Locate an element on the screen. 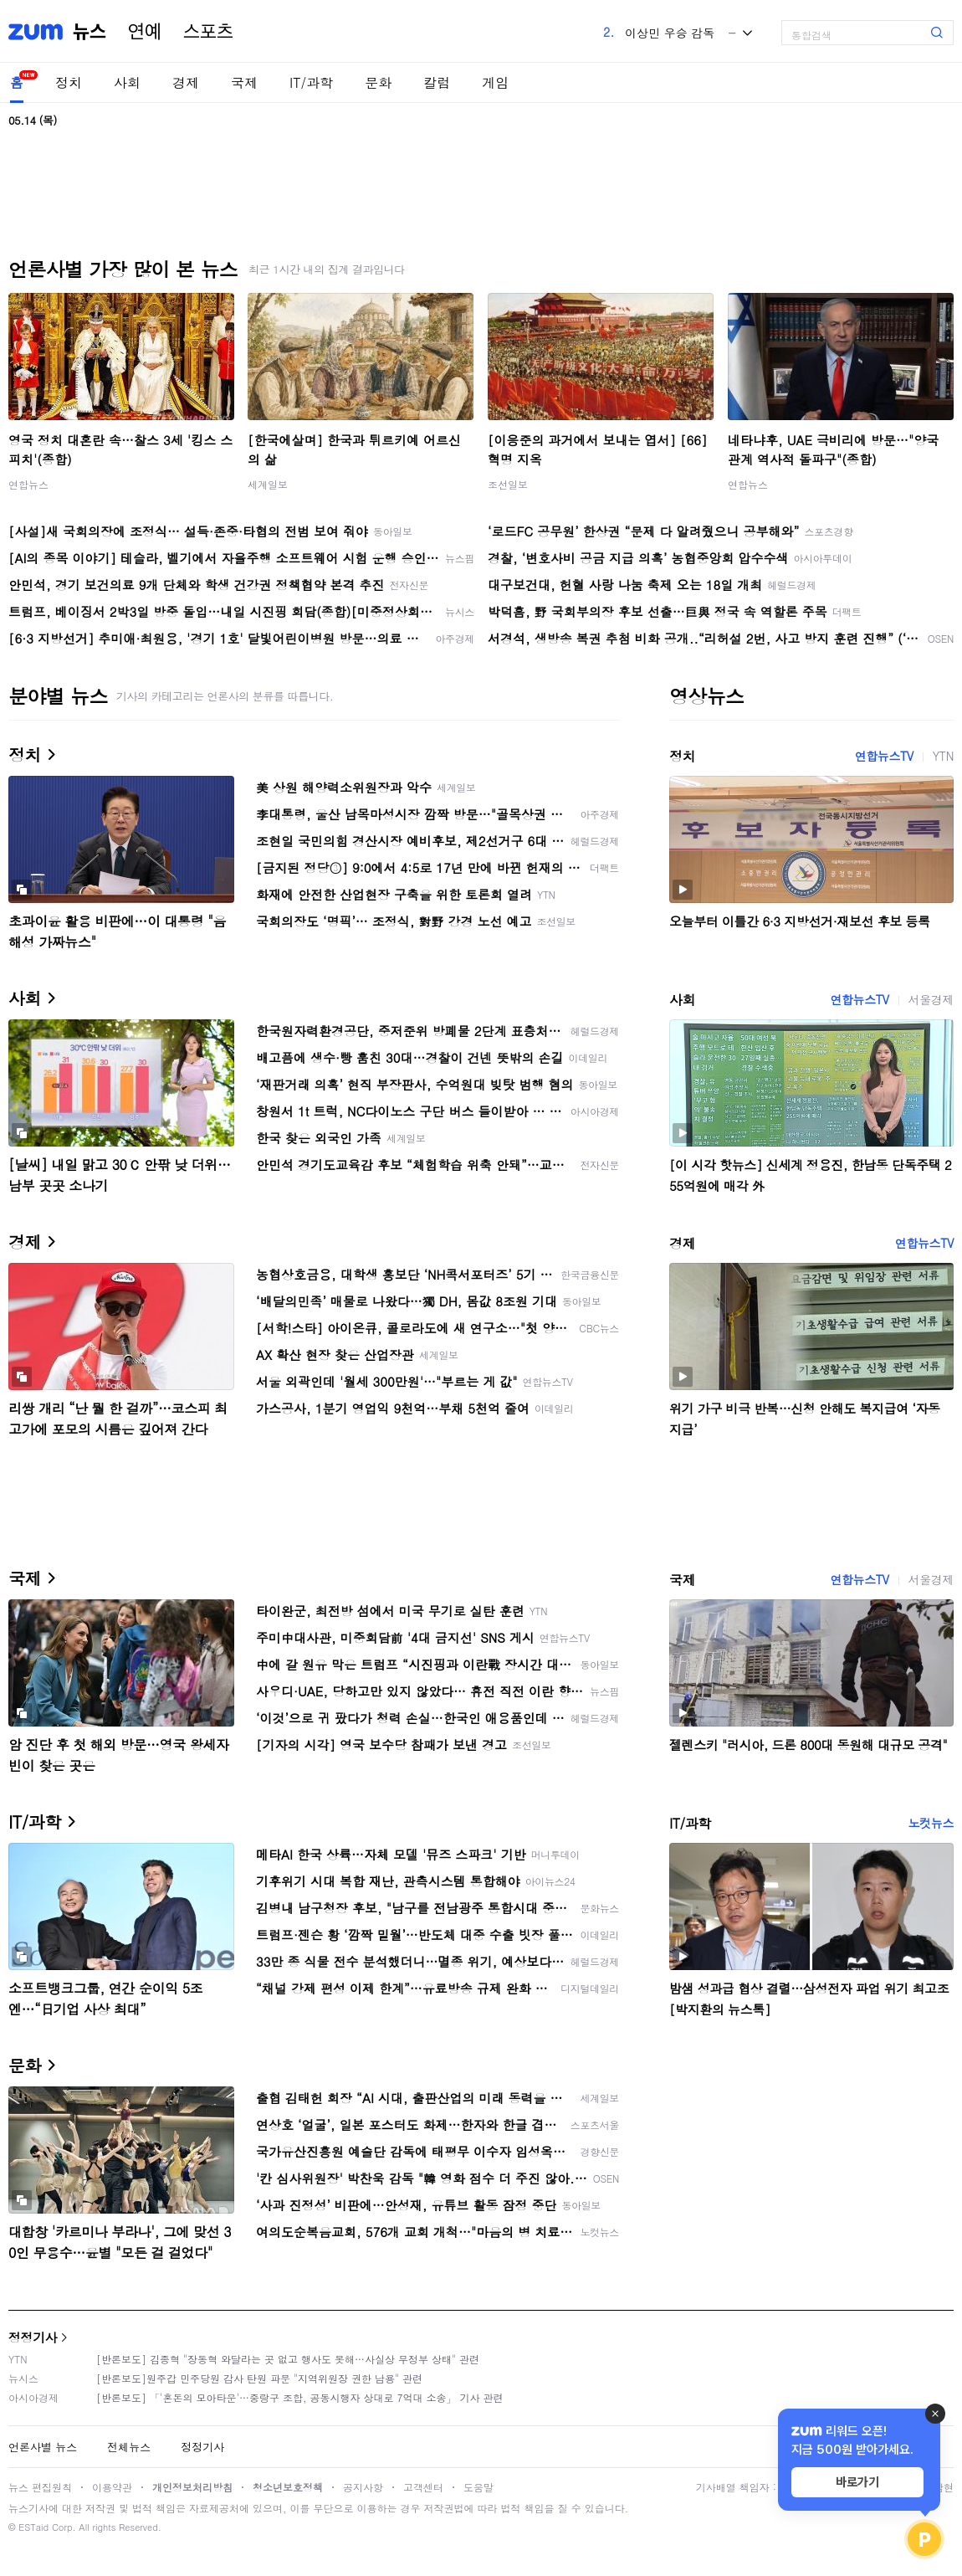  YTN is located at coordinates (943, 755).